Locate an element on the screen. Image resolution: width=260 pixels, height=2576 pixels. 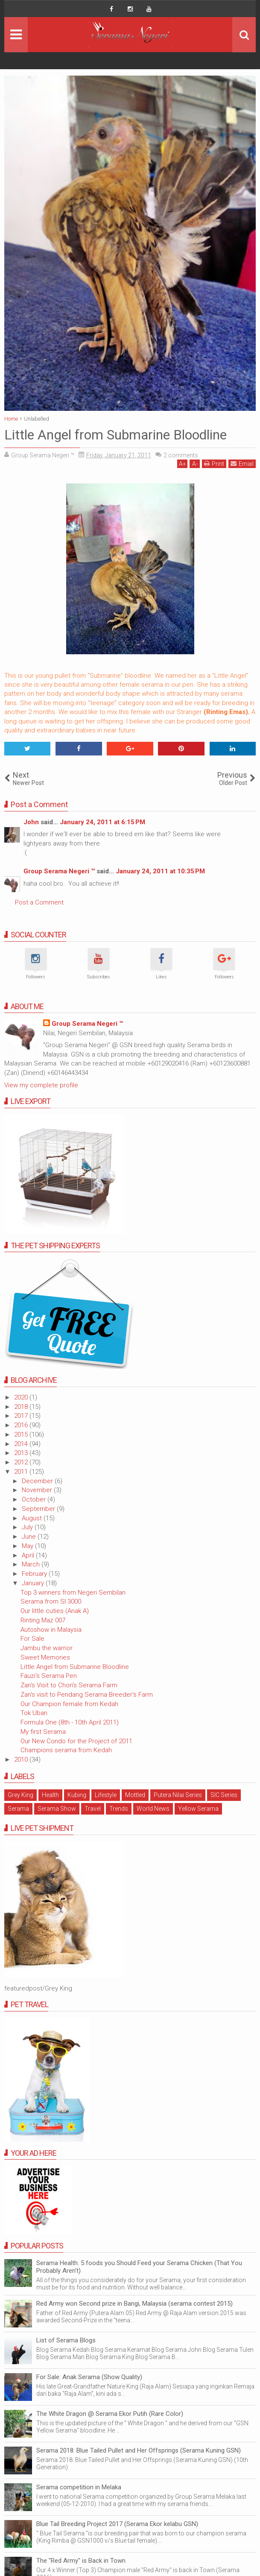
Travel is located at coordinates (93, 1808).